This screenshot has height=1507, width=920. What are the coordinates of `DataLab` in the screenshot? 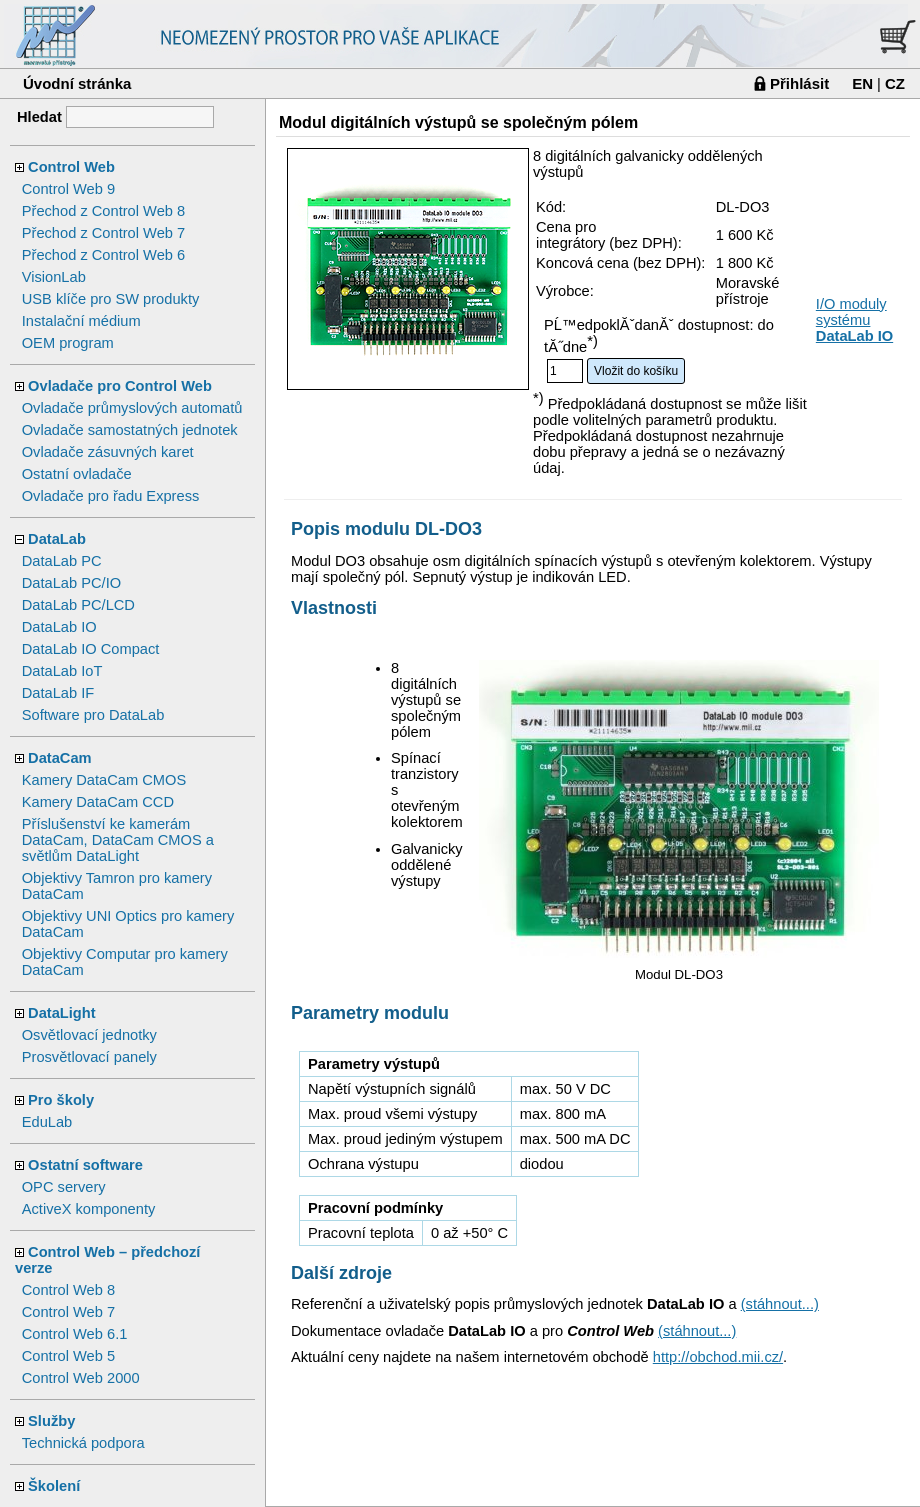 It's located at (57, 539).